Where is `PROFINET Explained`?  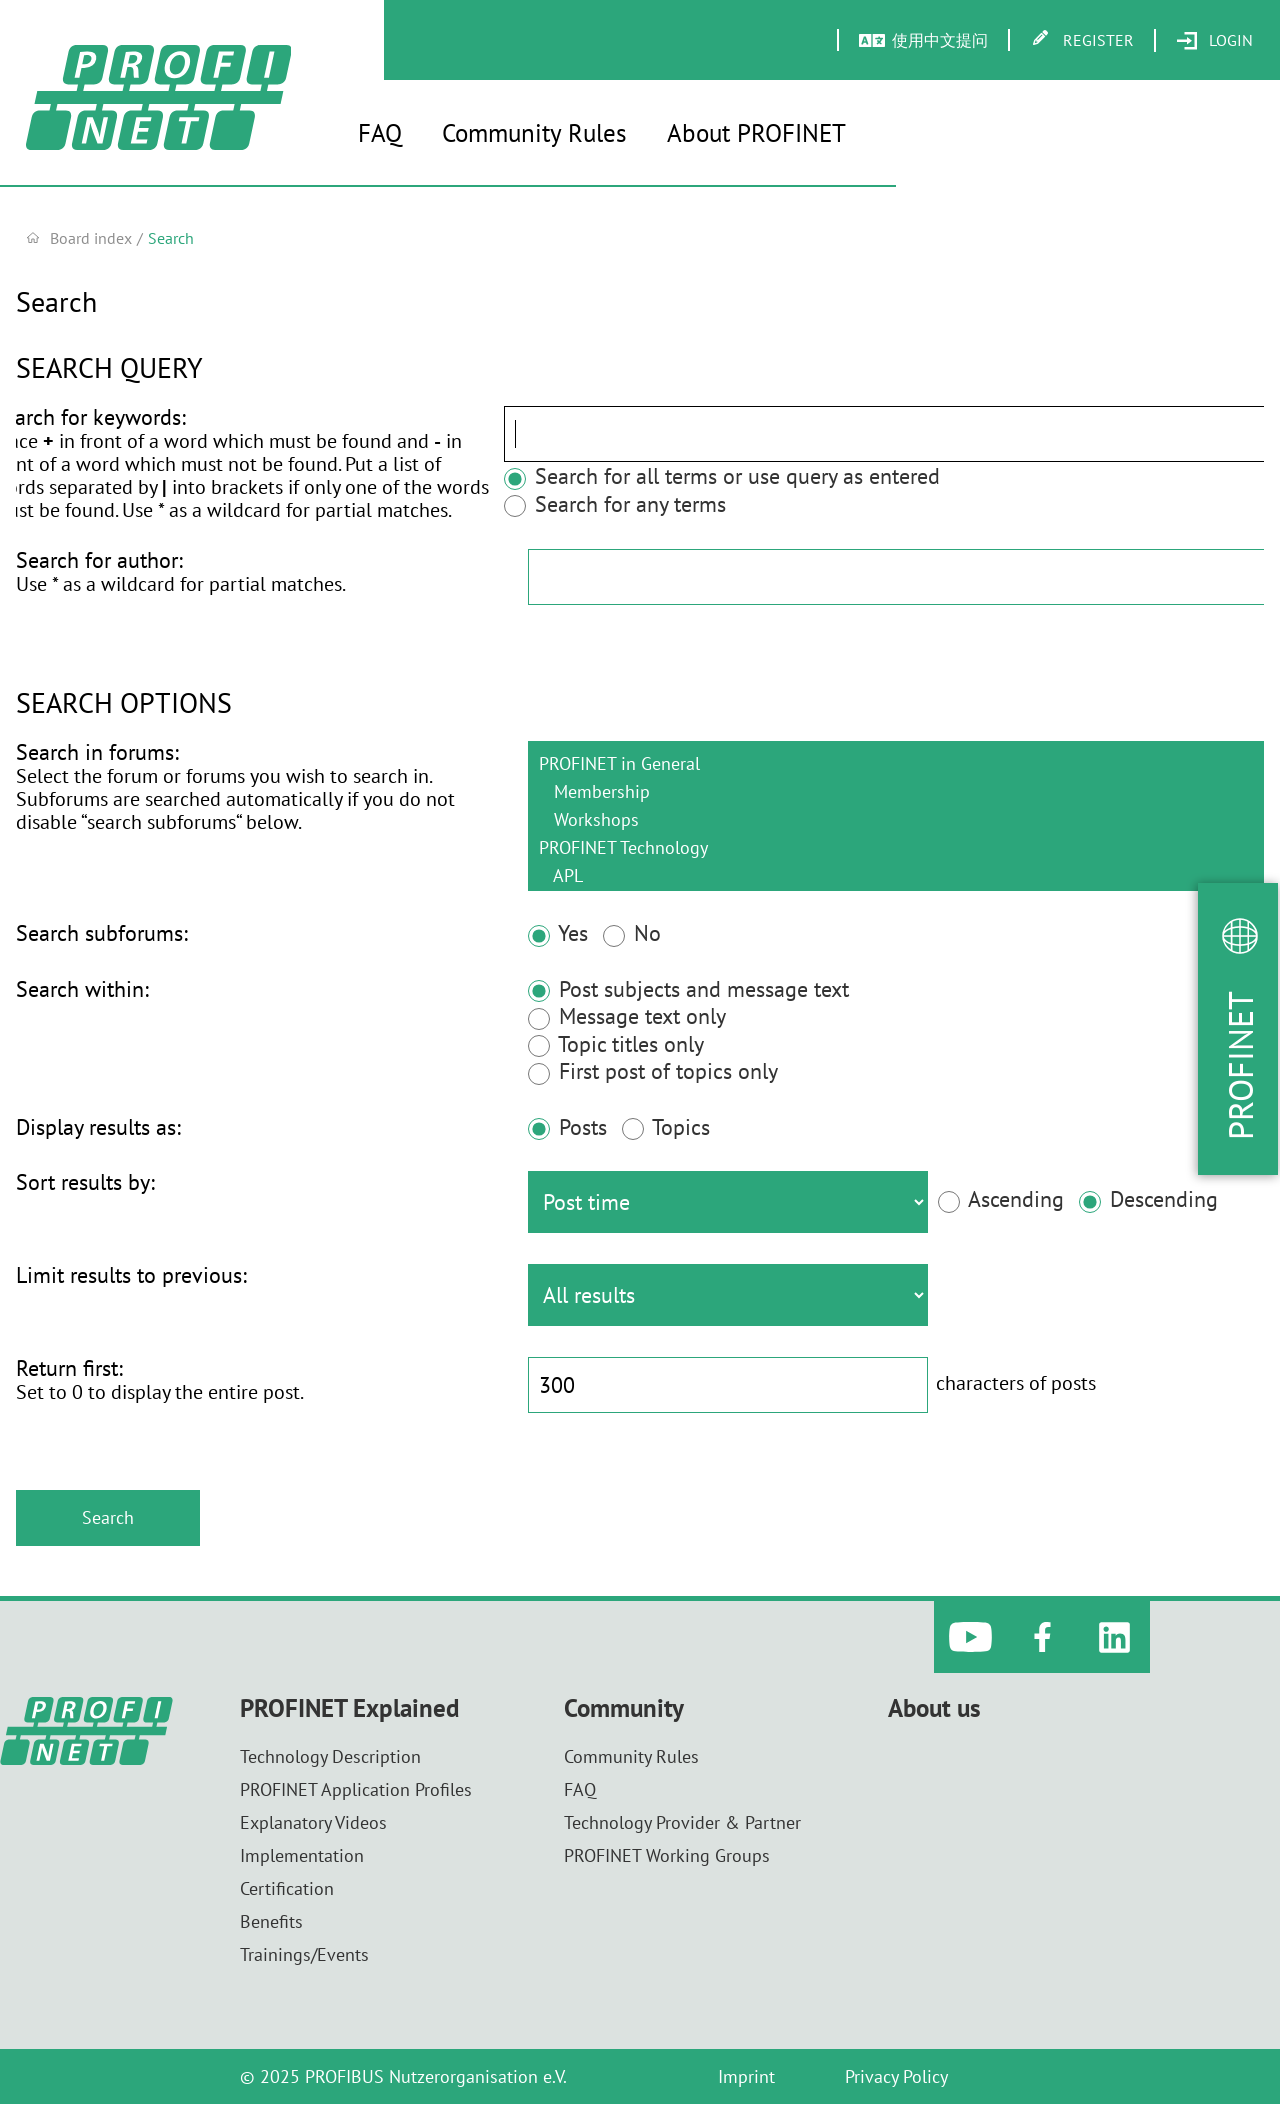 PROFINET Explained is located at coordinates (349, 1708).